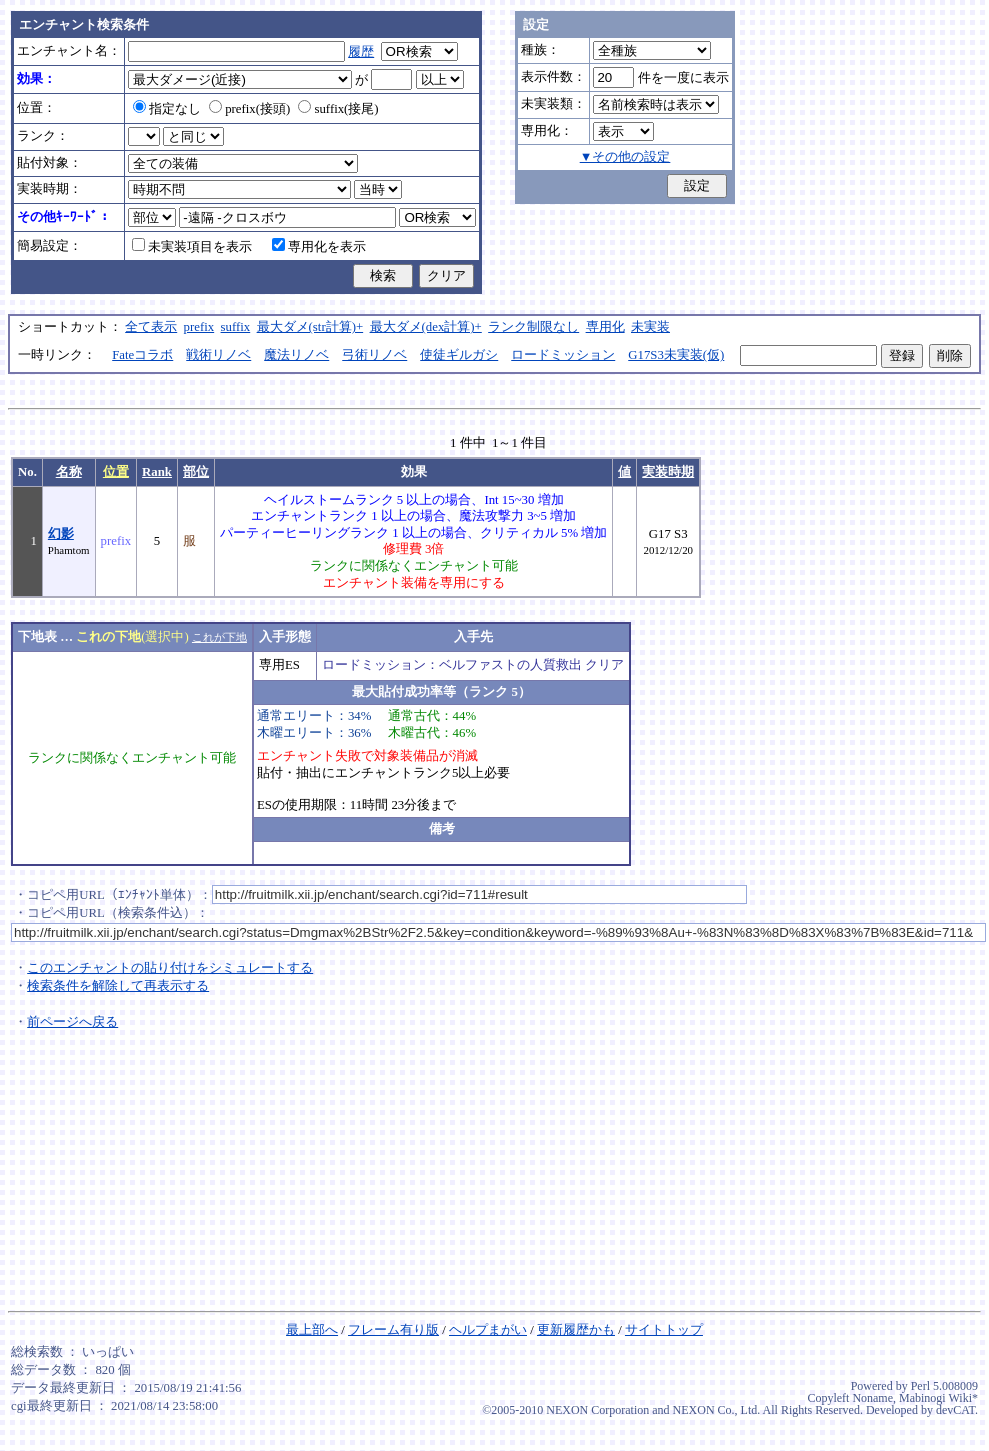 Image resolution: width=989 pixels, height=1451 pixels. I want to click on 前ページへ戻る, so click(72, 1022).